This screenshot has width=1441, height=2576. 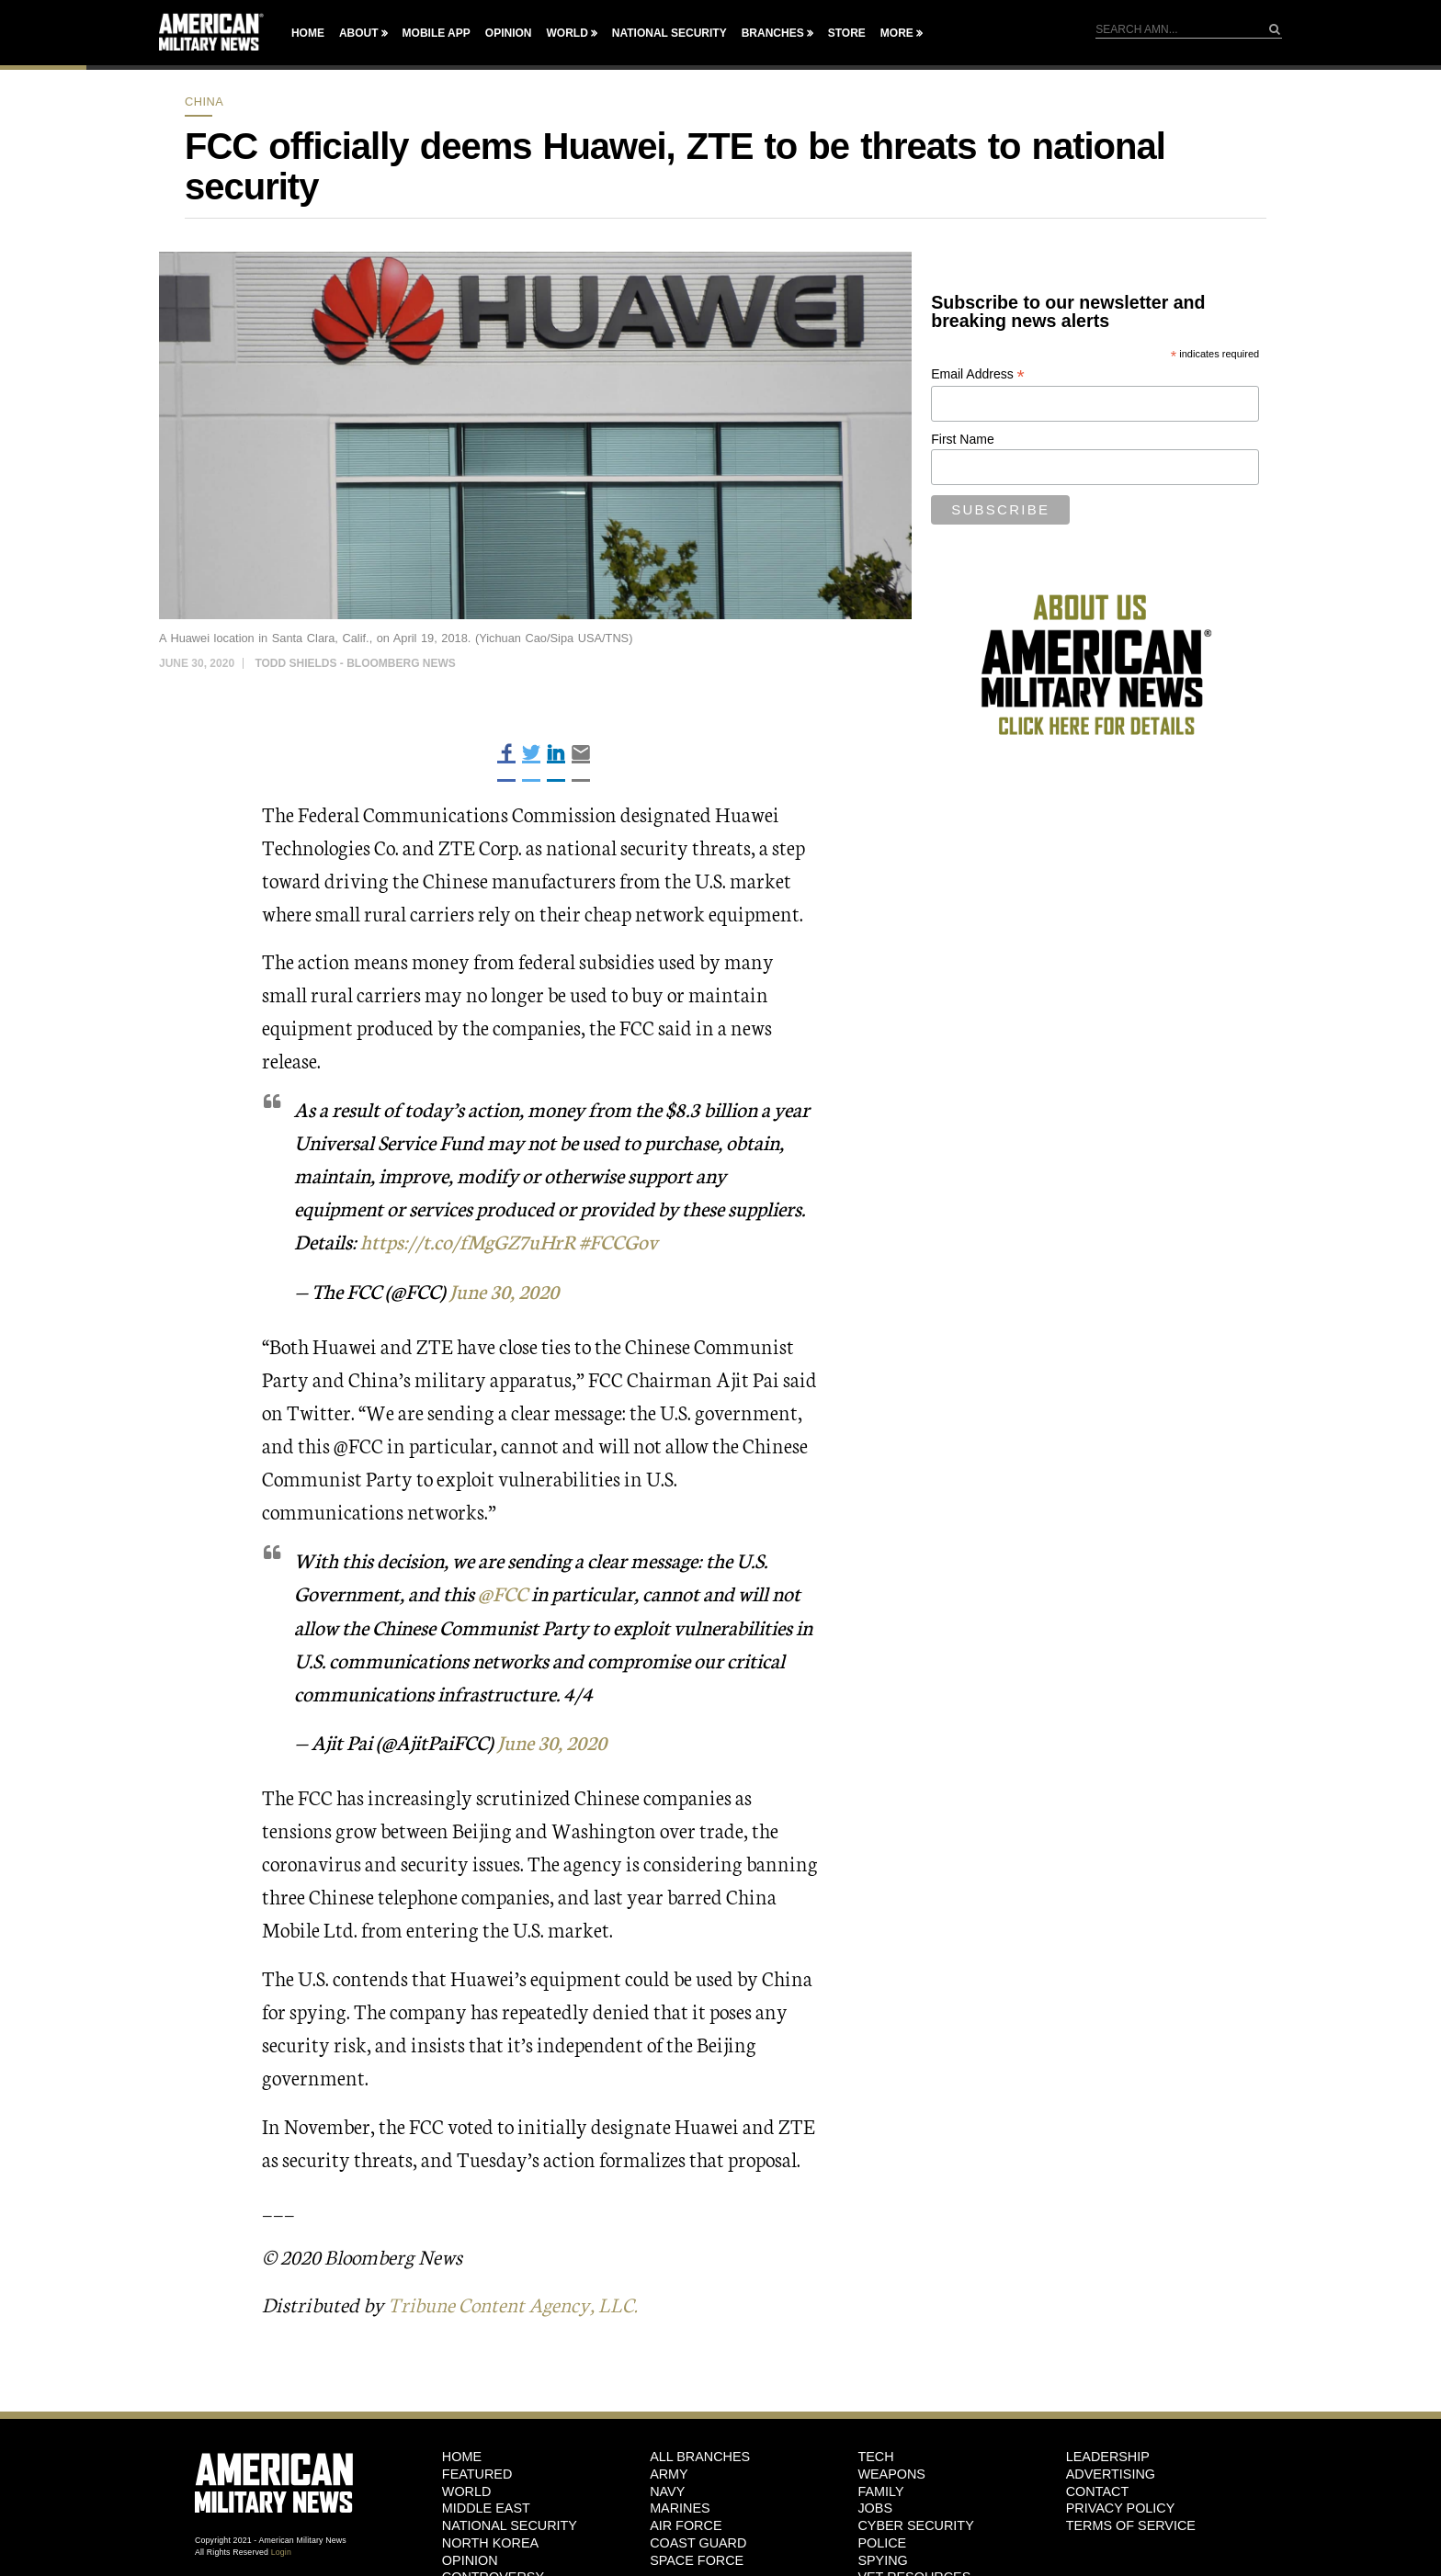 What do you see at coordinates (847, 33) in the screenshot?
I see `Store` at bounding box center [847, 33].